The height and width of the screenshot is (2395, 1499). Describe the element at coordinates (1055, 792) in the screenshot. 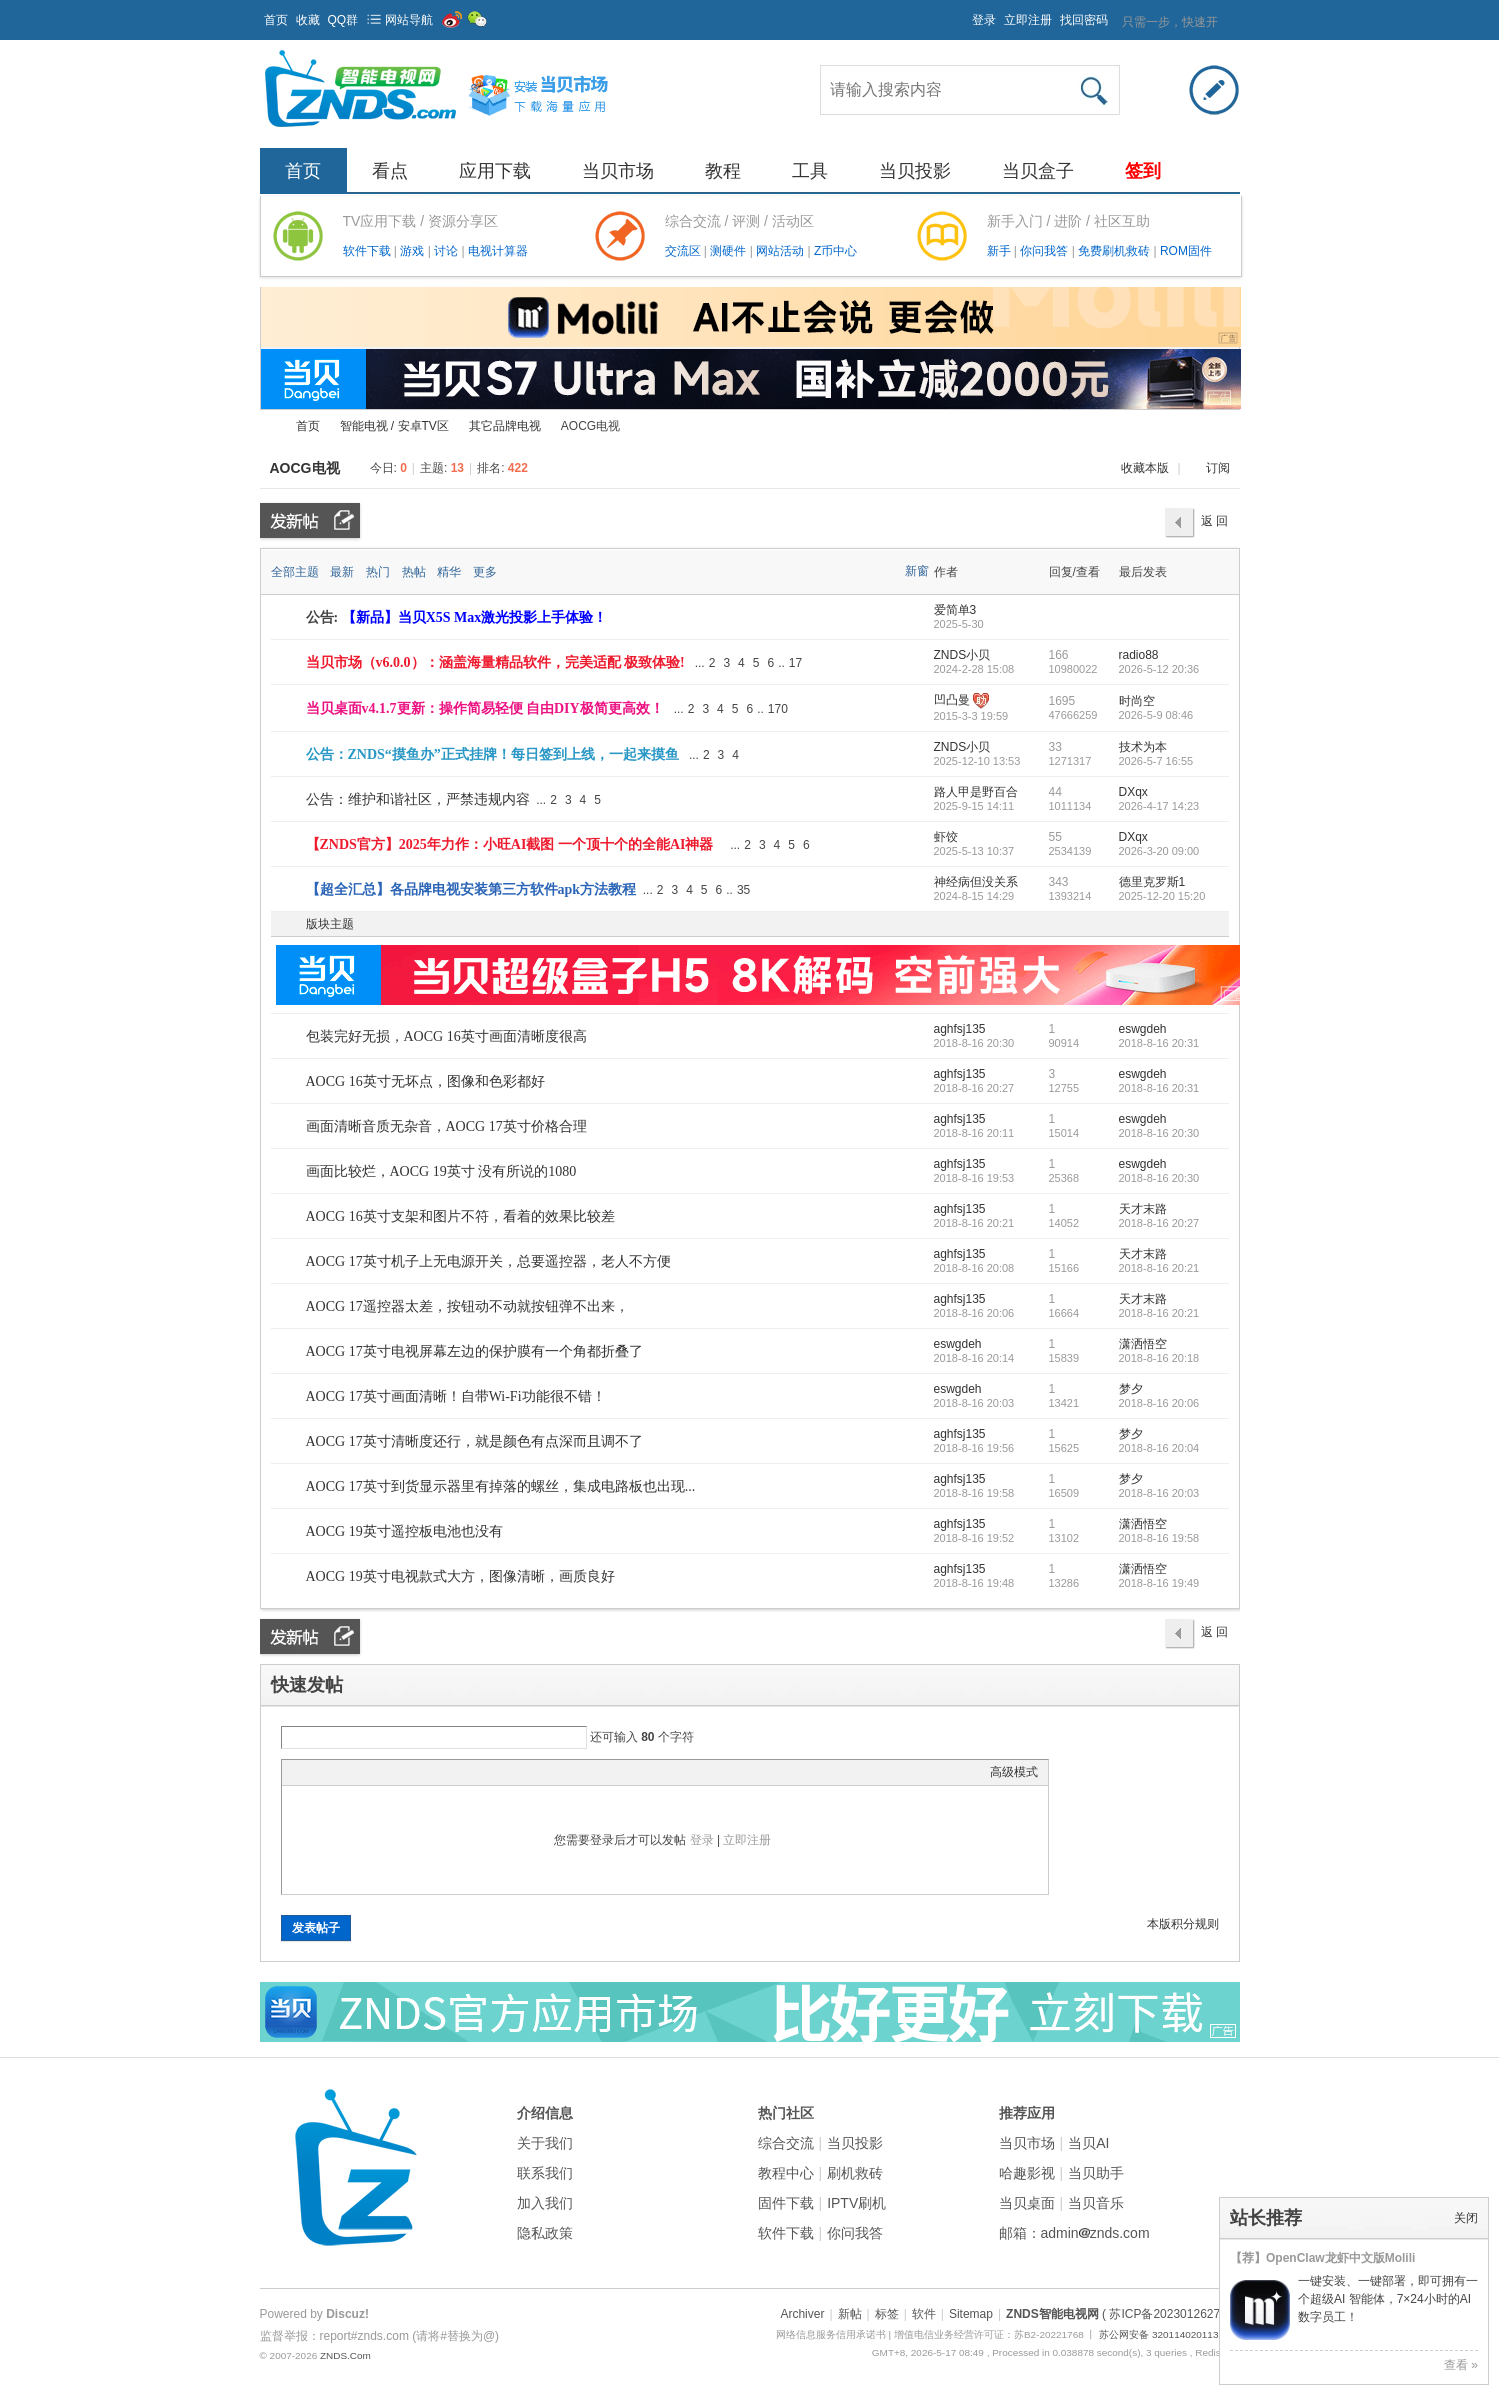

I see `44` at that location.